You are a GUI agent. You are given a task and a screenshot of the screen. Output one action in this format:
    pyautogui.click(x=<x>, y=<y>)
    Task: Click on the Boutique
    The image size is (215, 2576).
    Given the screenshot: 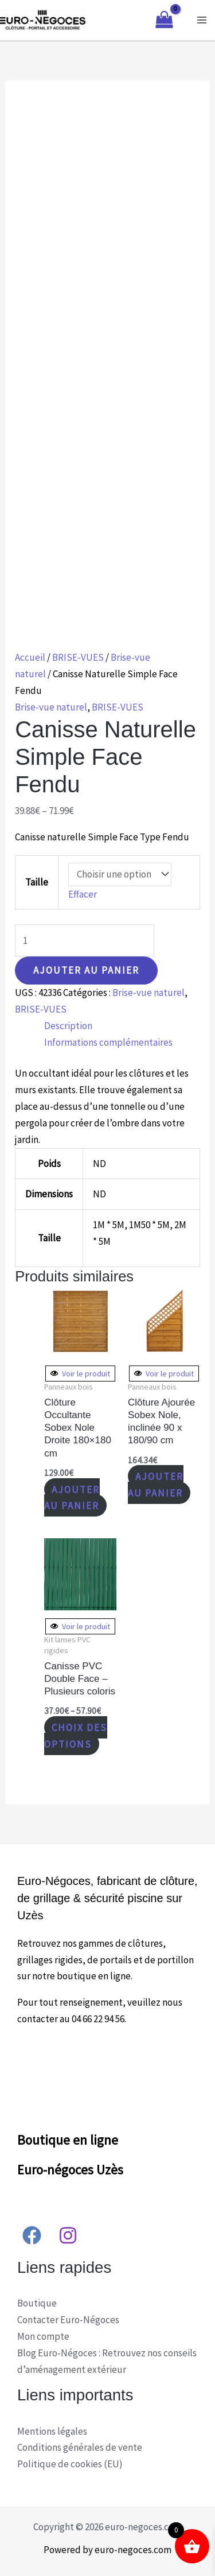 What is the action you would take?
    pyautogui.click(x=37, y=2303)
    